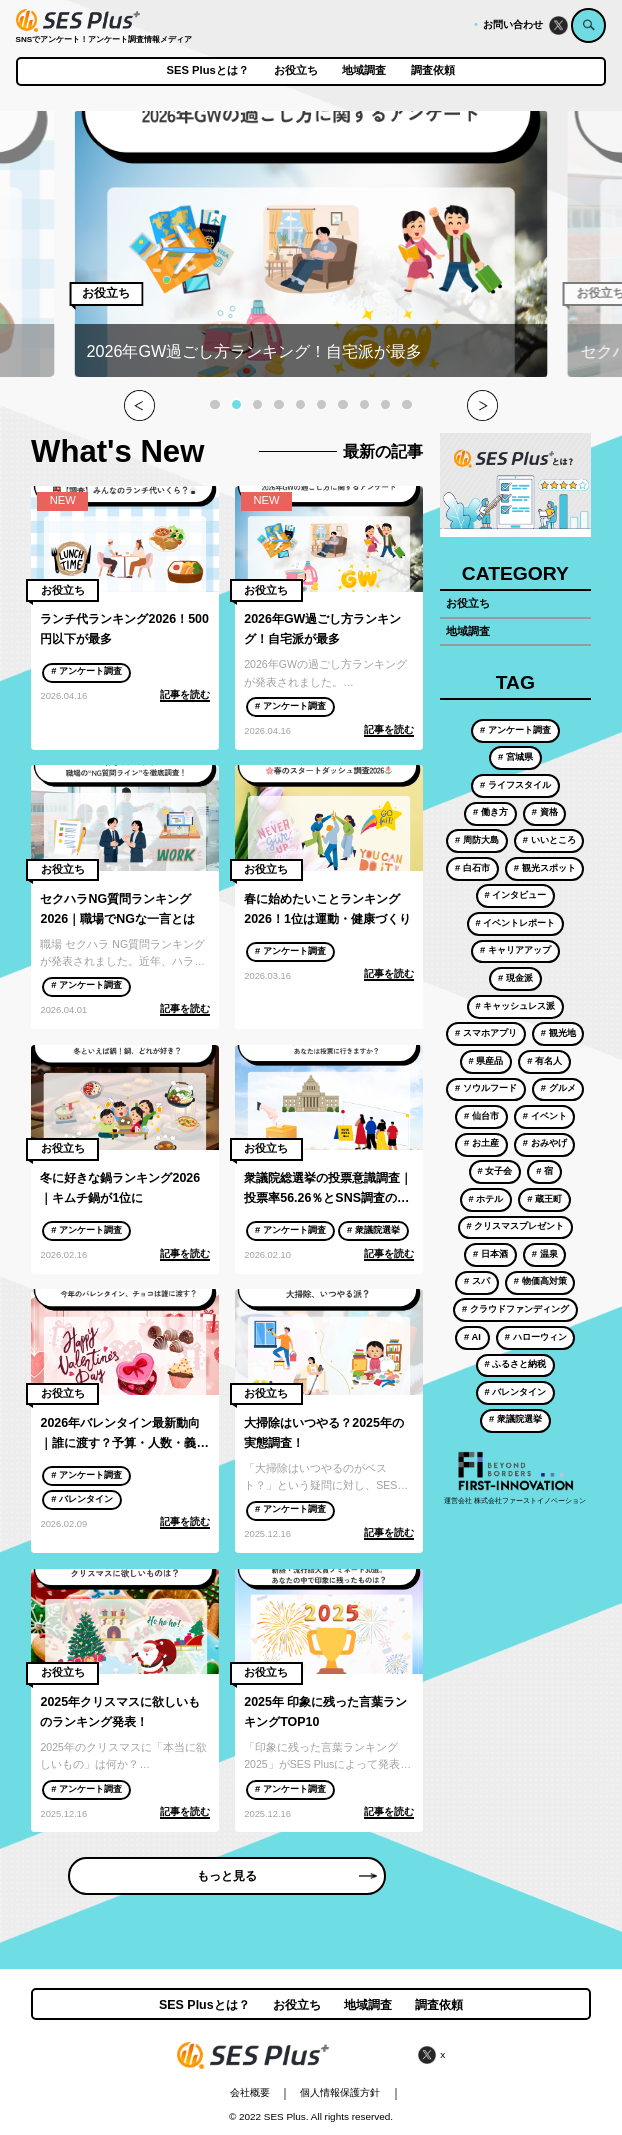 The width and height of the screenshot is (622, 2135). Describe the element at coordinates (515, 1364) in the screenshot. I see `# ふるさと納税` at that location.